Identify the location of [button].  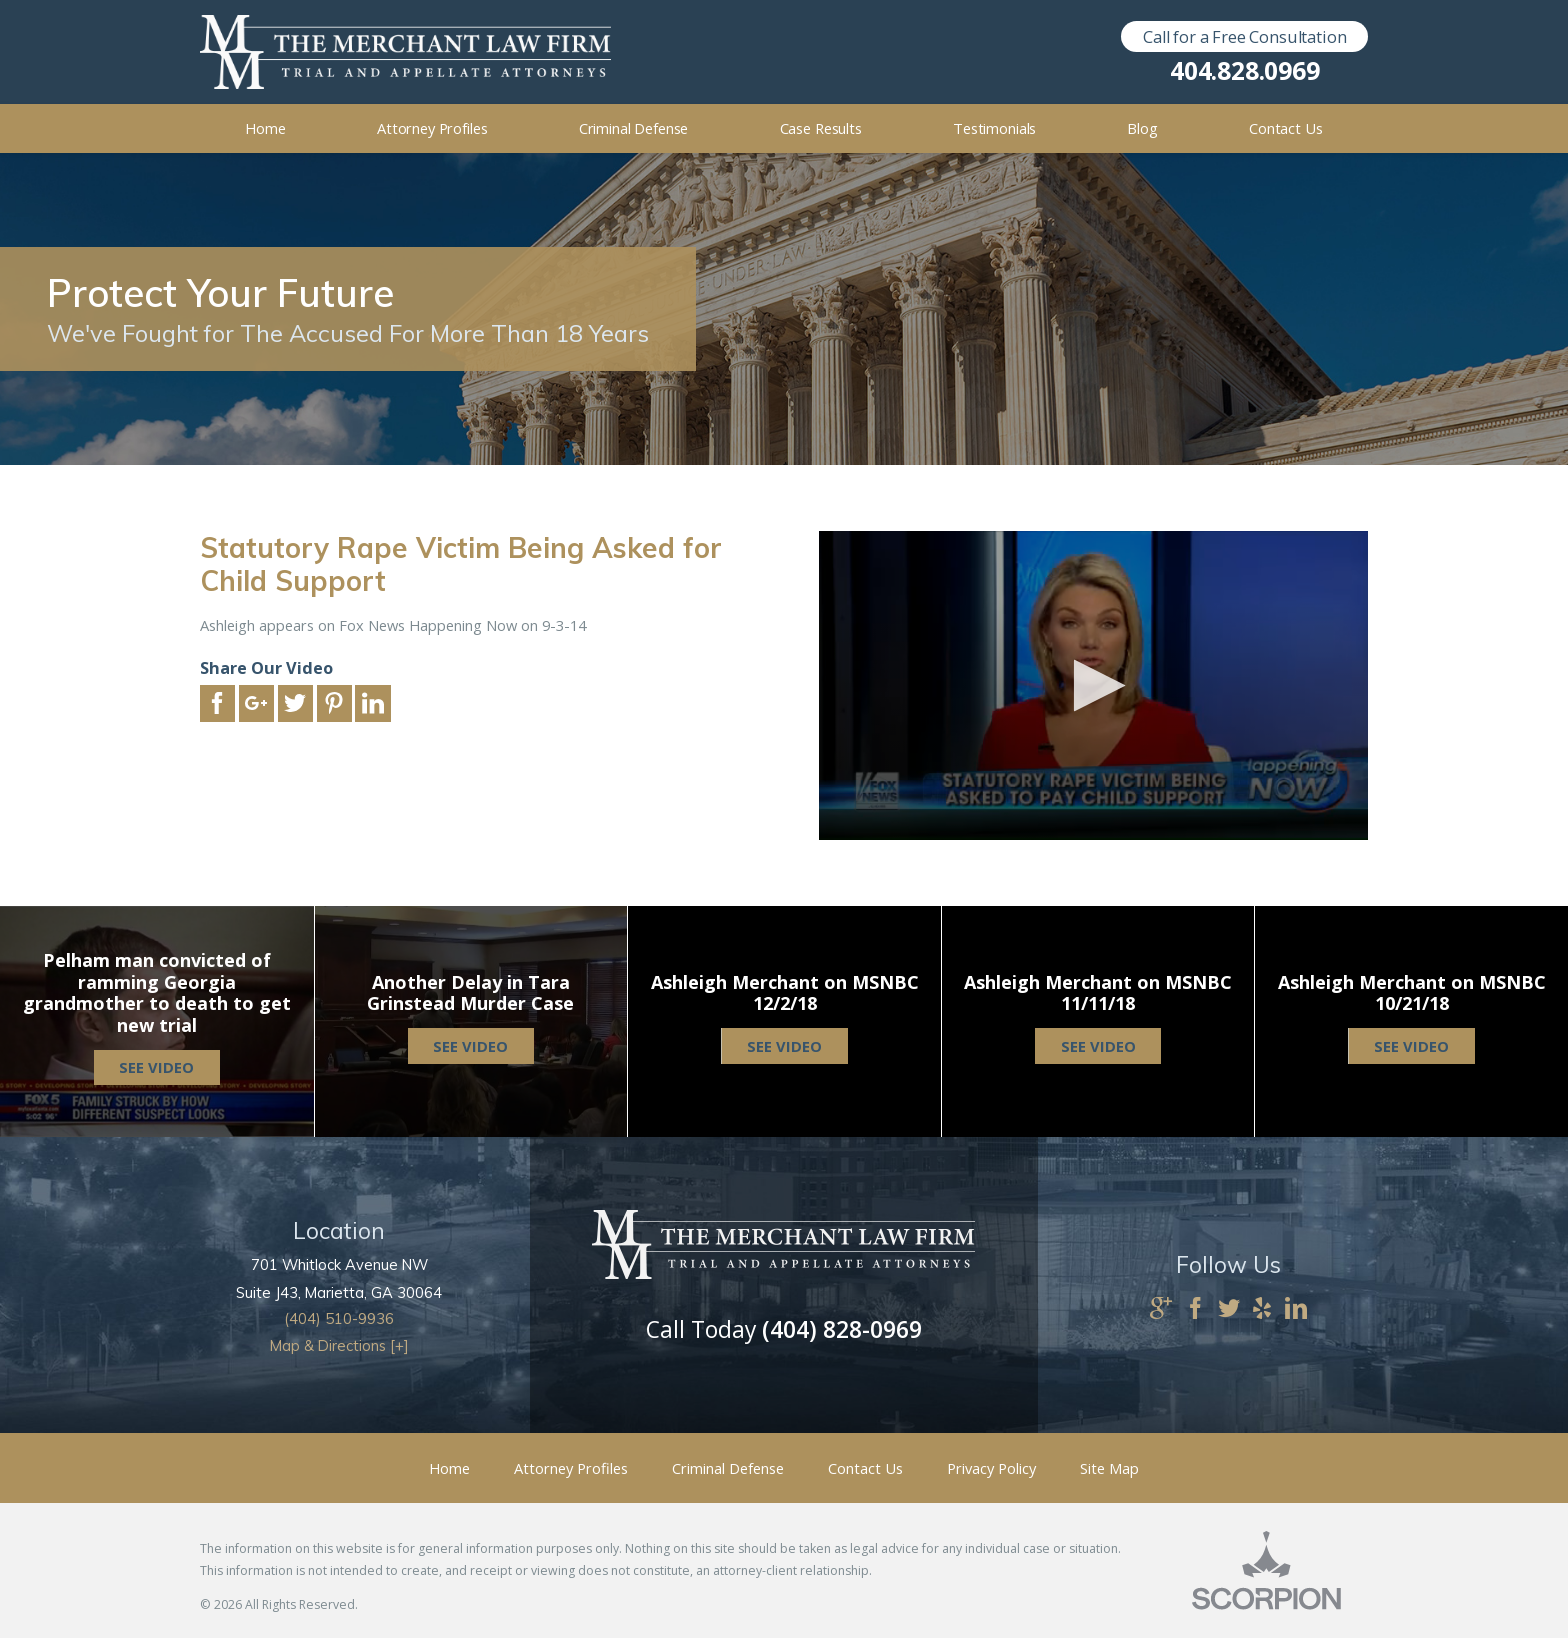
(1093, 685).